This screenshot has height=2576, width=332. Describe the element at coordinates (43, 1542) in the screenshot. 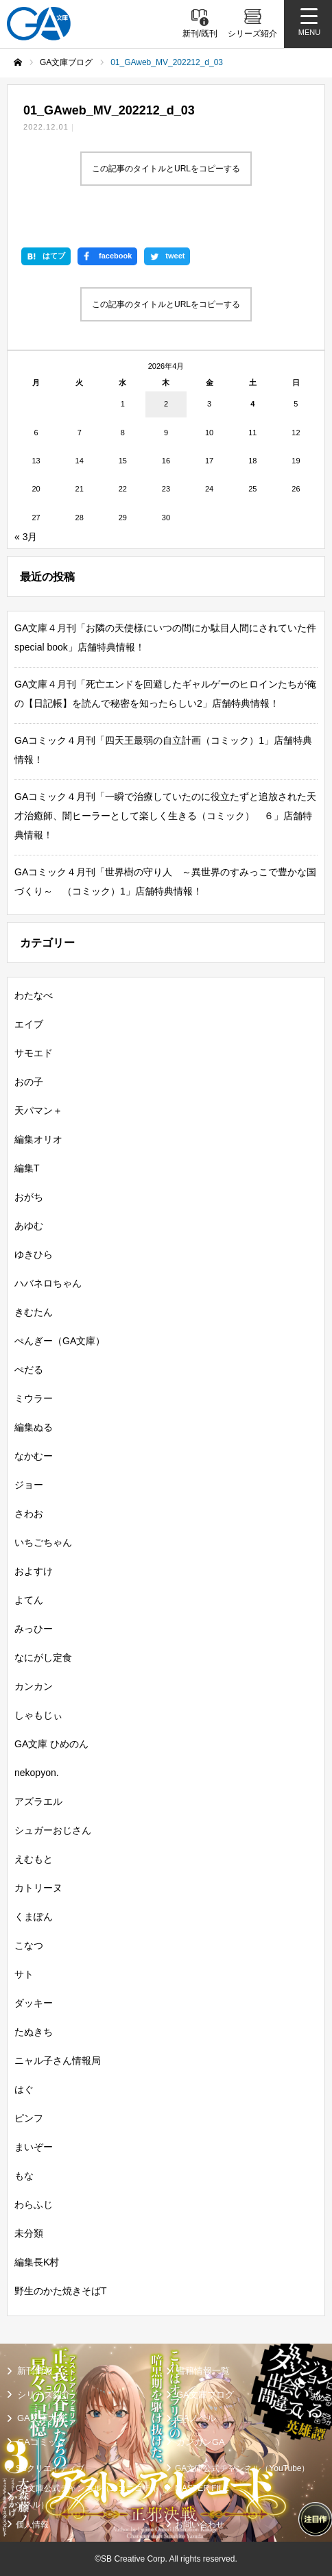

I see `いちごちゃん` at that location.